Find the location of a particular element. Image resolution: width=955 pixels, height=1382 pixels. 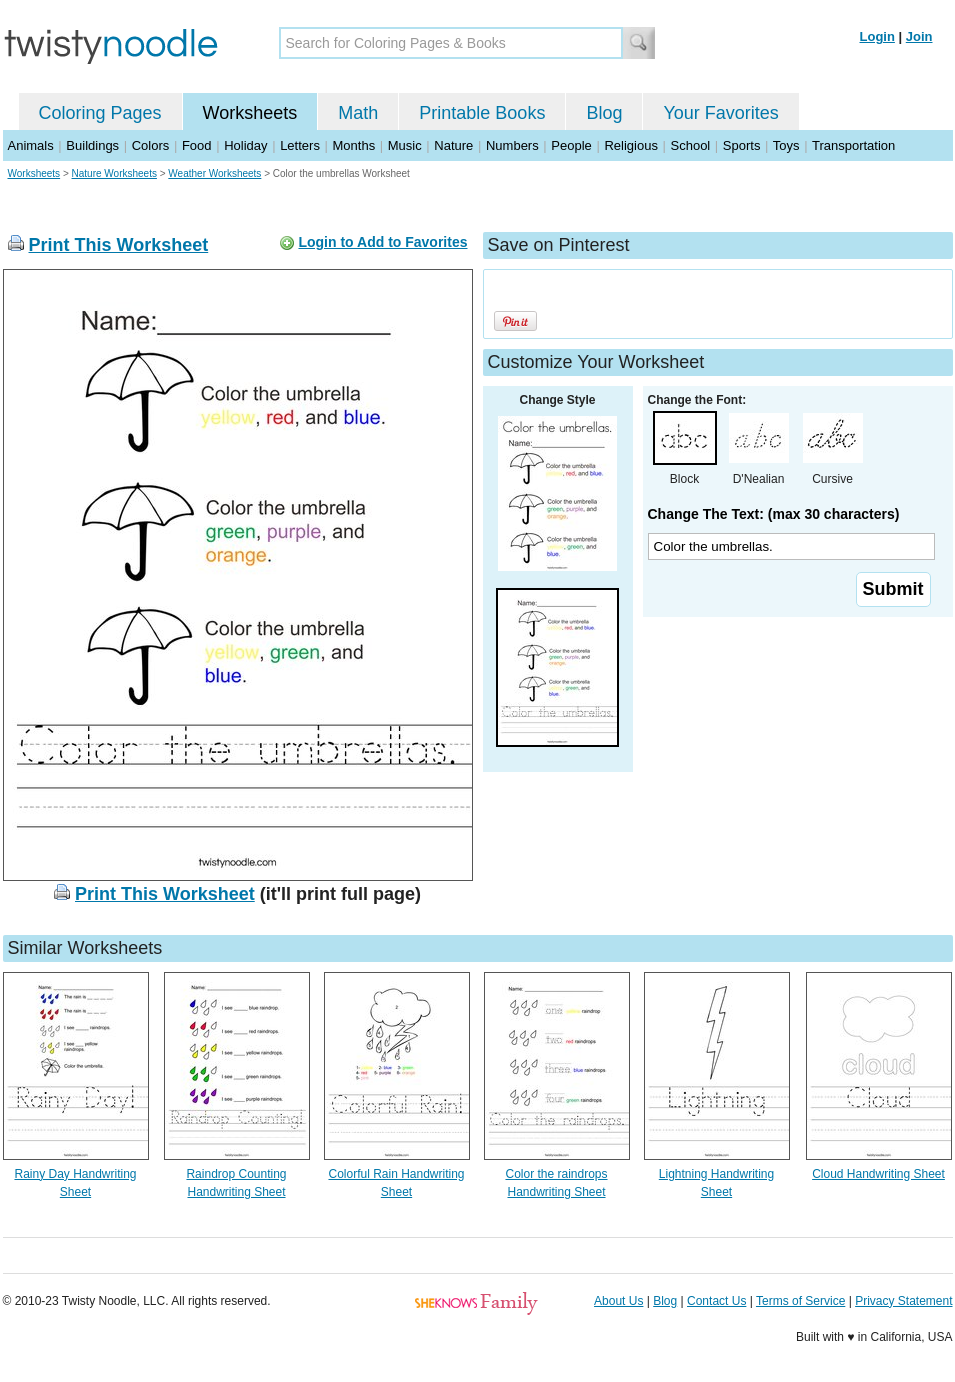

Terms of Service is located at coordinates (800, 1301).